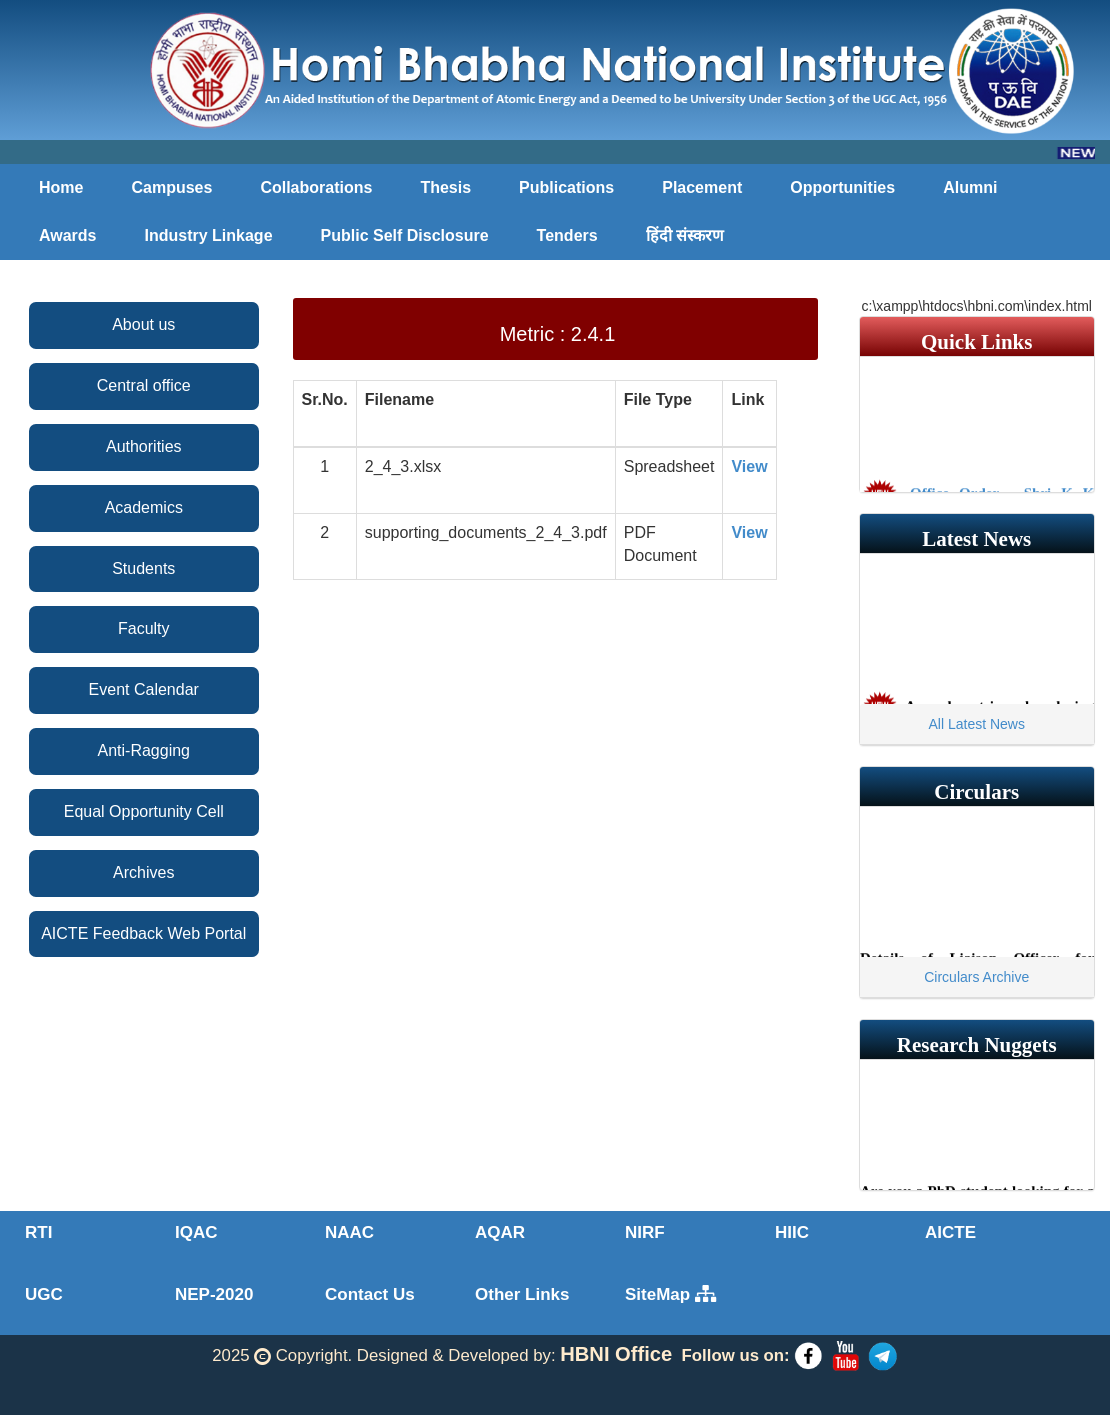 Image resolution: width=1110 pixels, height=1415 pixels. I want to click on हिंदी संस्करण, so click(685, 235).